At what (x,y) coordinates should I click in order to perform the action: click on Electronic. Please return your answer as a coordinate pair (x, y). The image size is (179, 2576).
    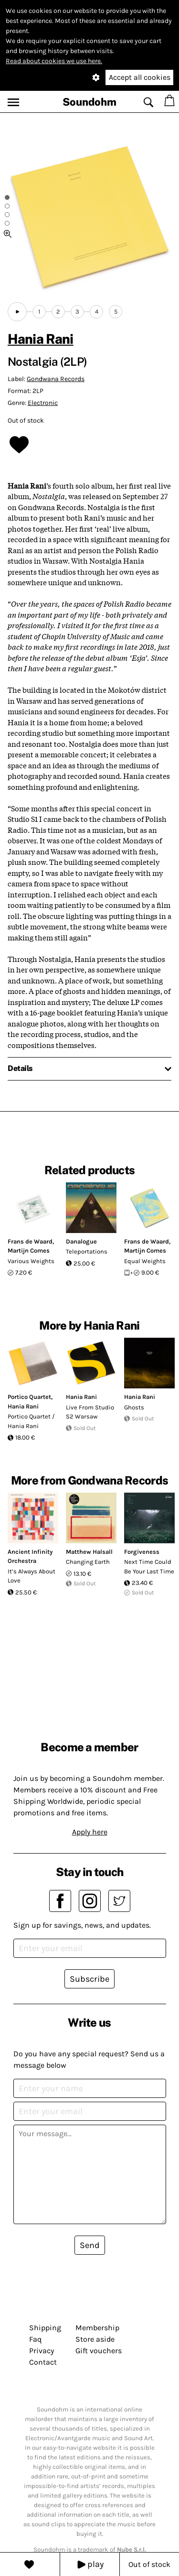
    Looking at the image, I should click on (43, 403).